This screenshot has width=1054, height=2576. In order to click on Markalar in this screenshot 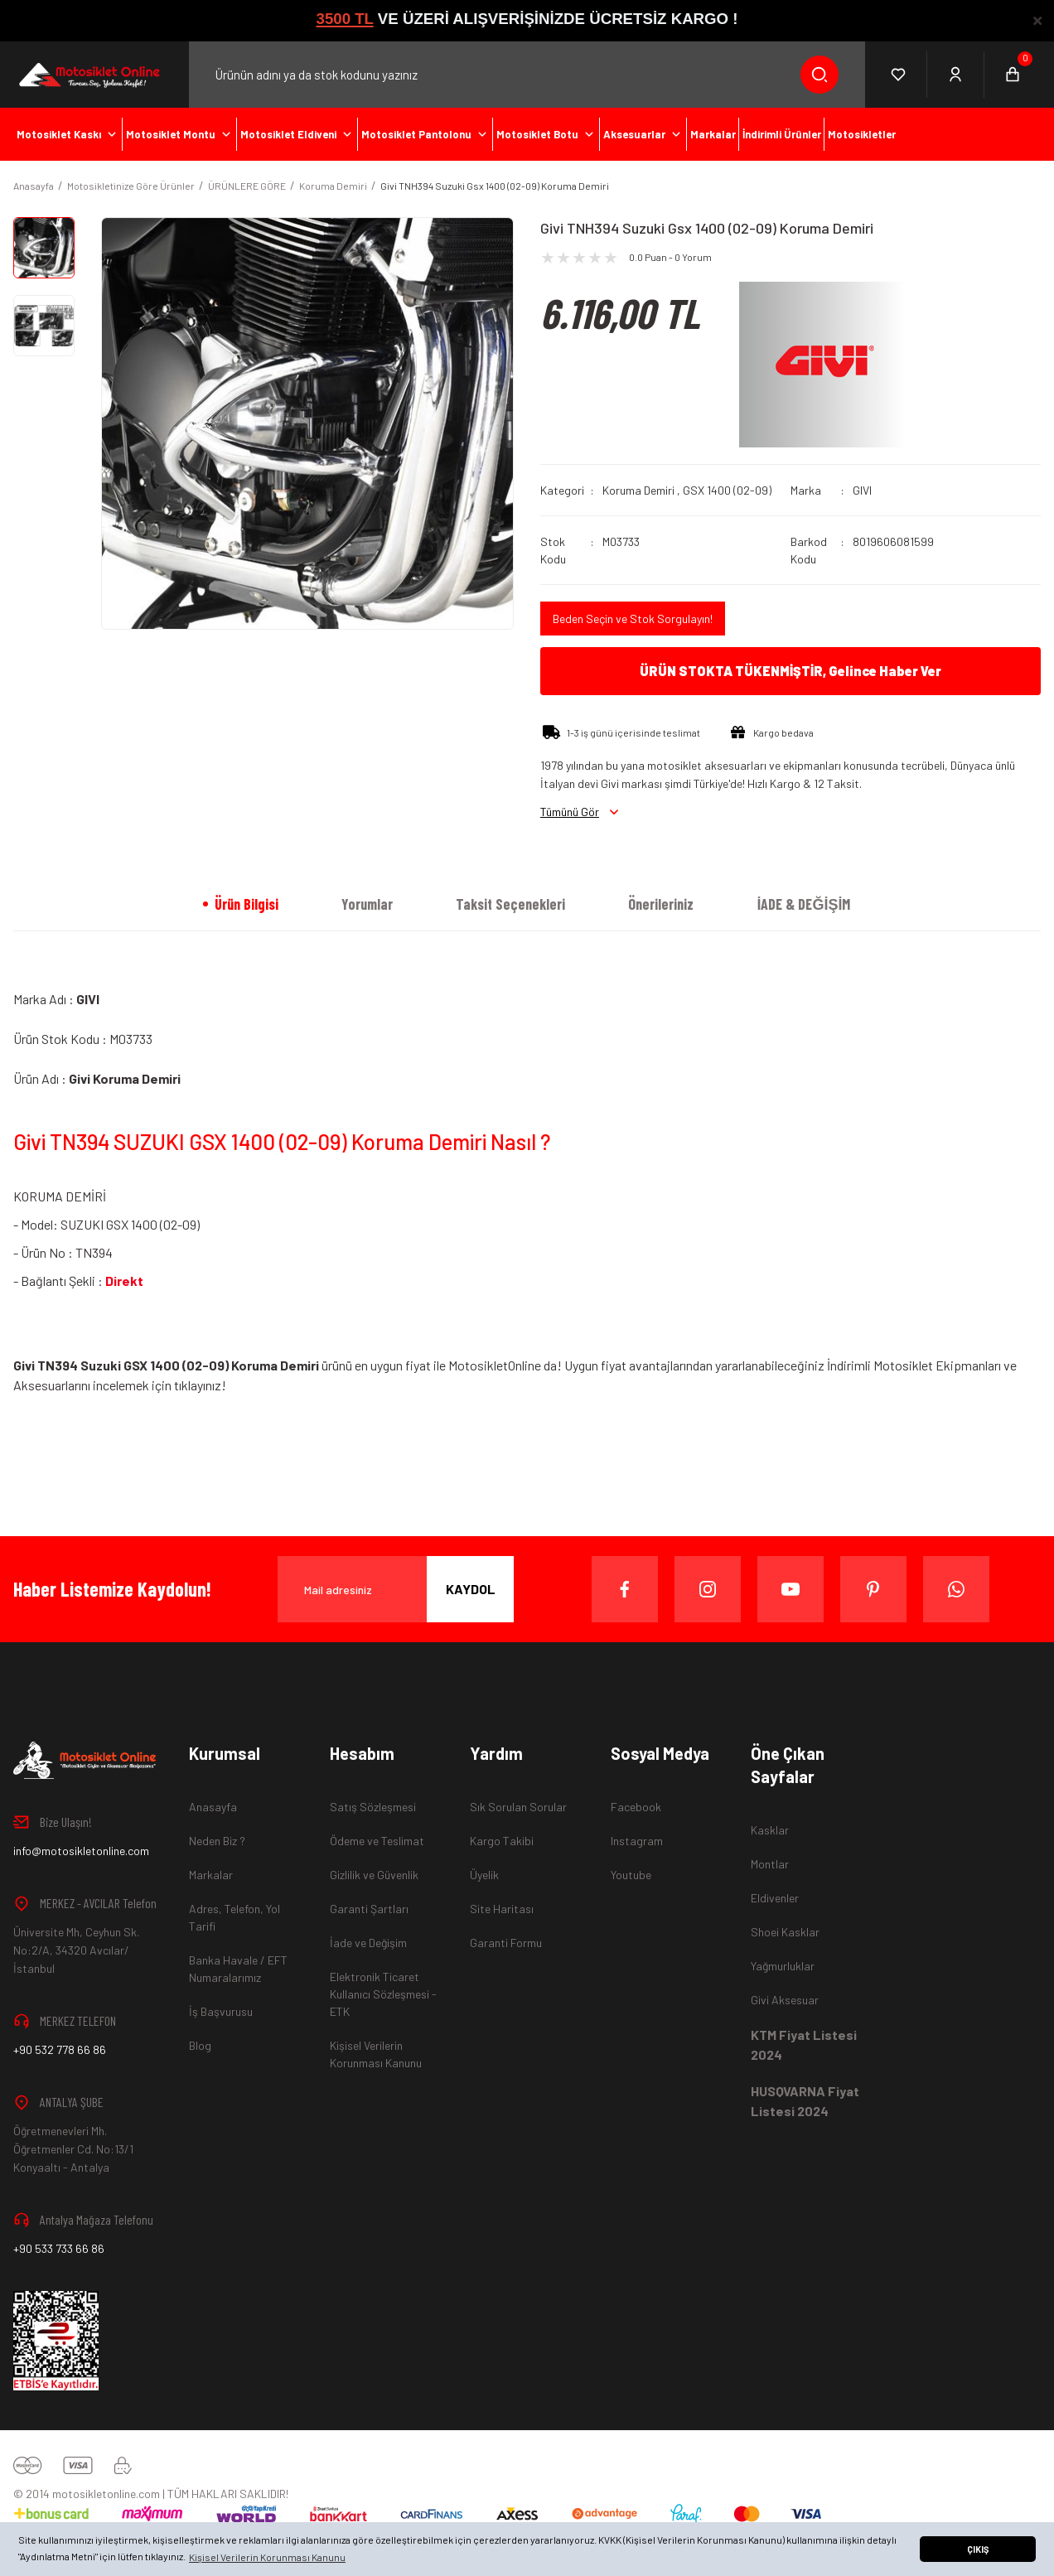, I will do `click(211, 1875)`.